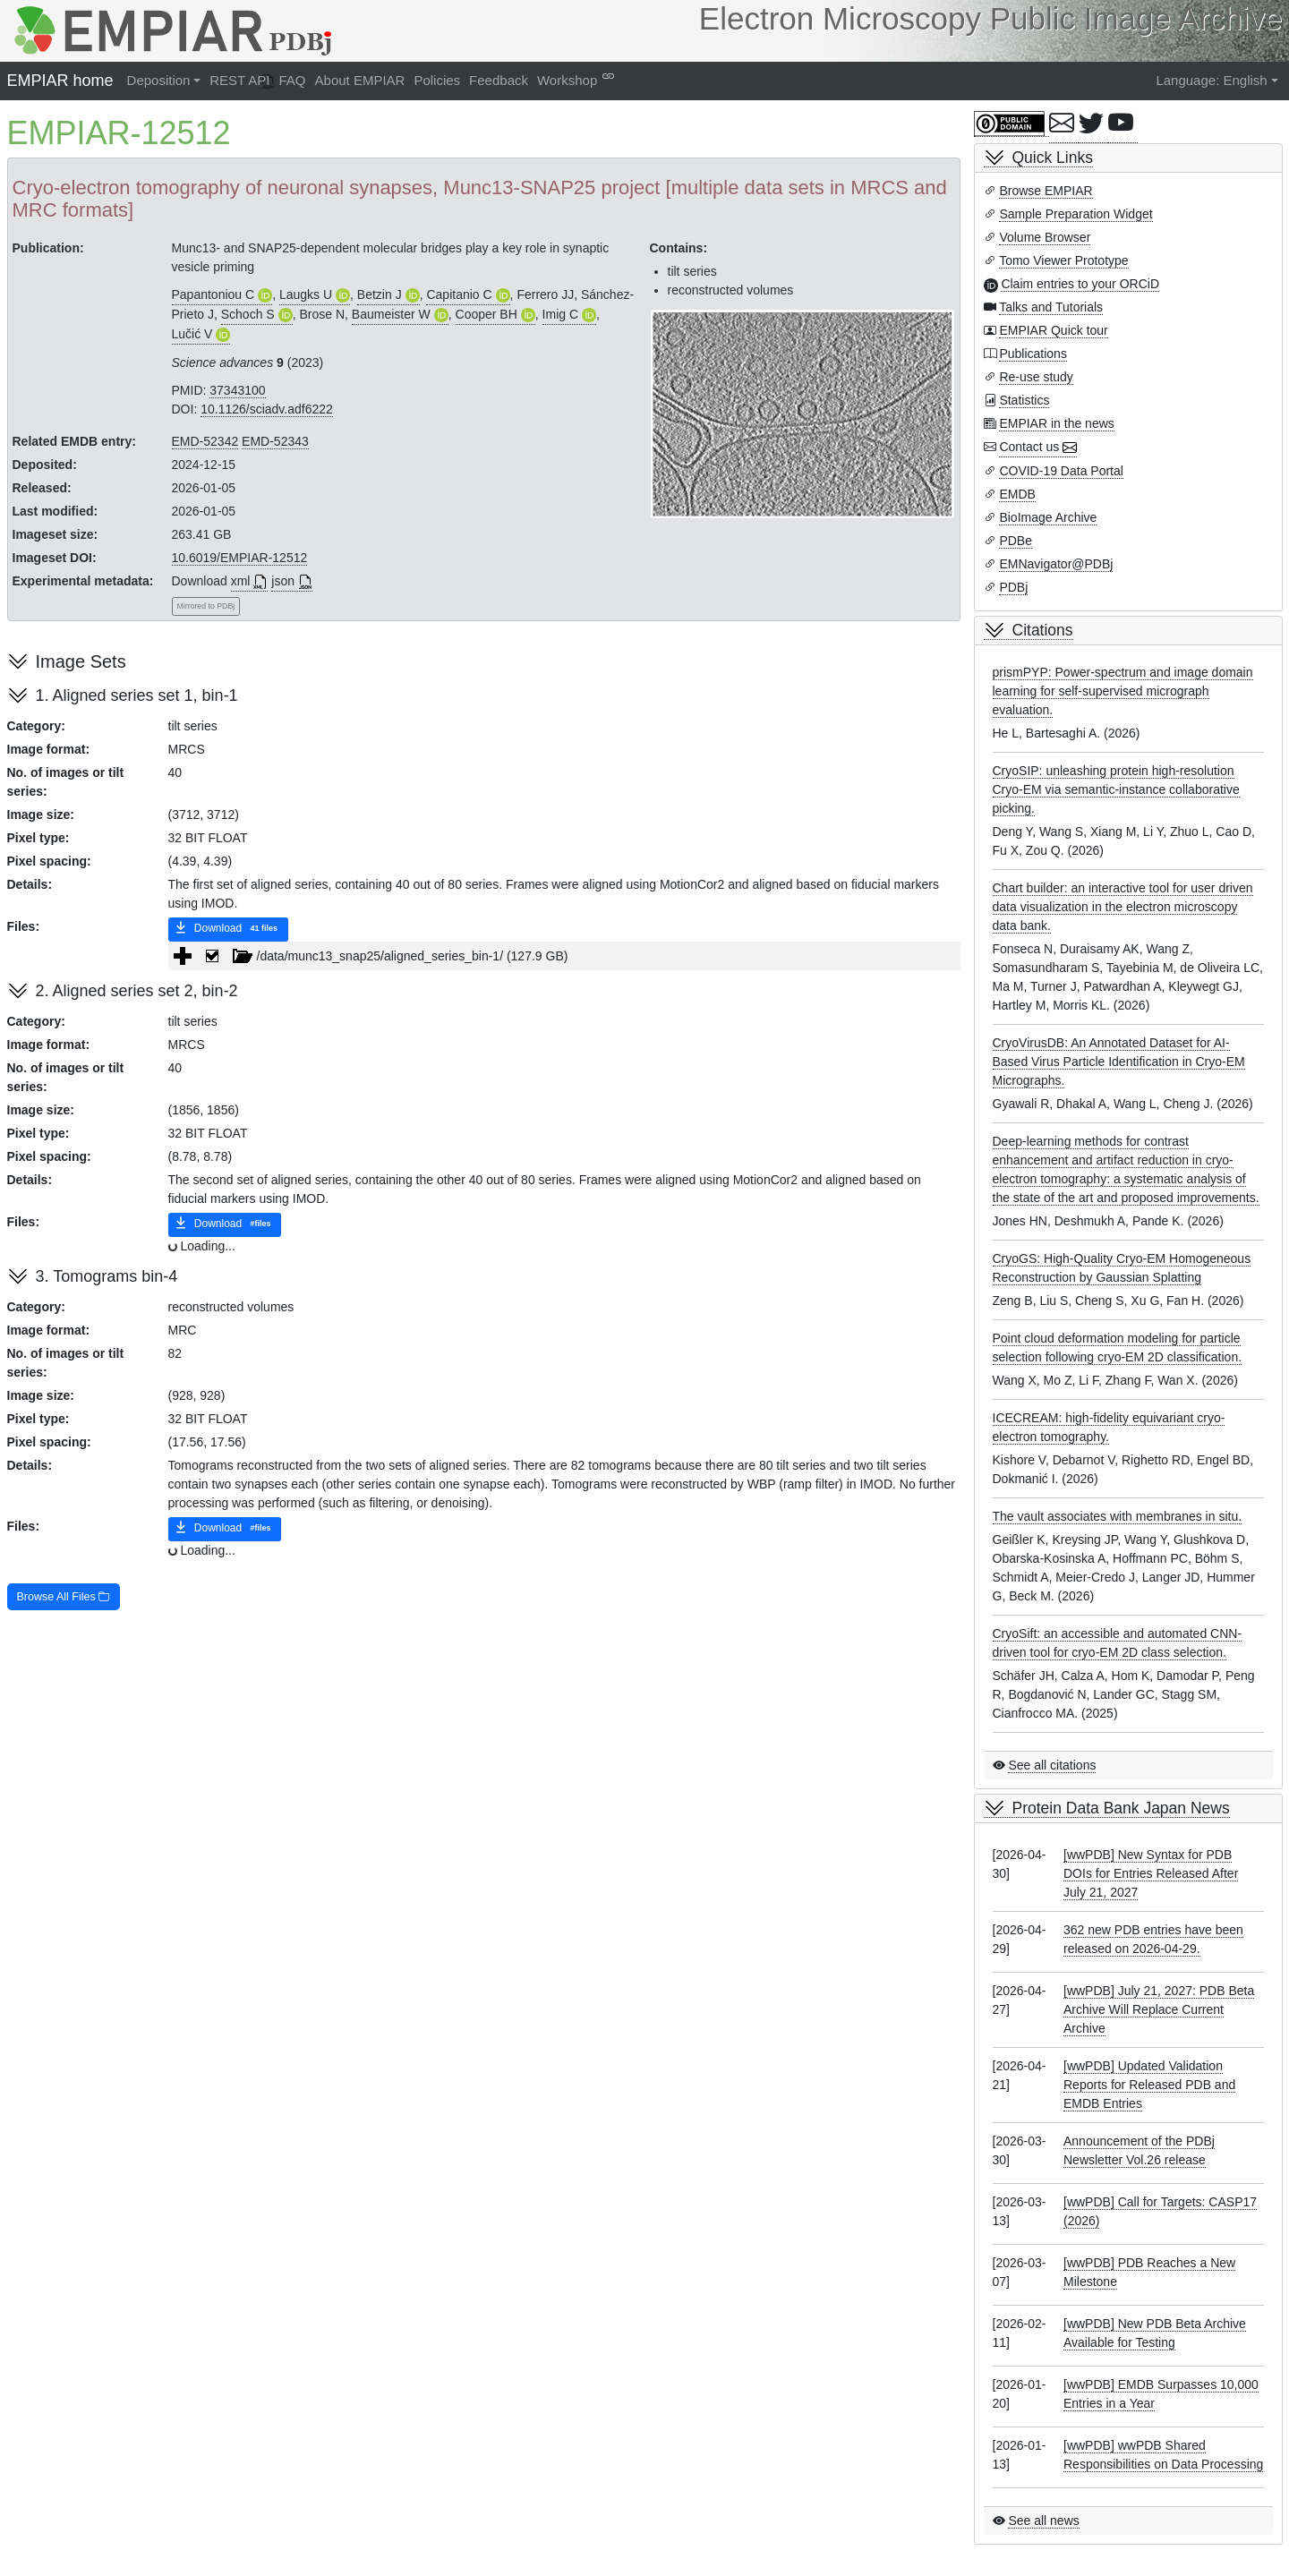  I want to click on Lučić V, so click(192, 334).